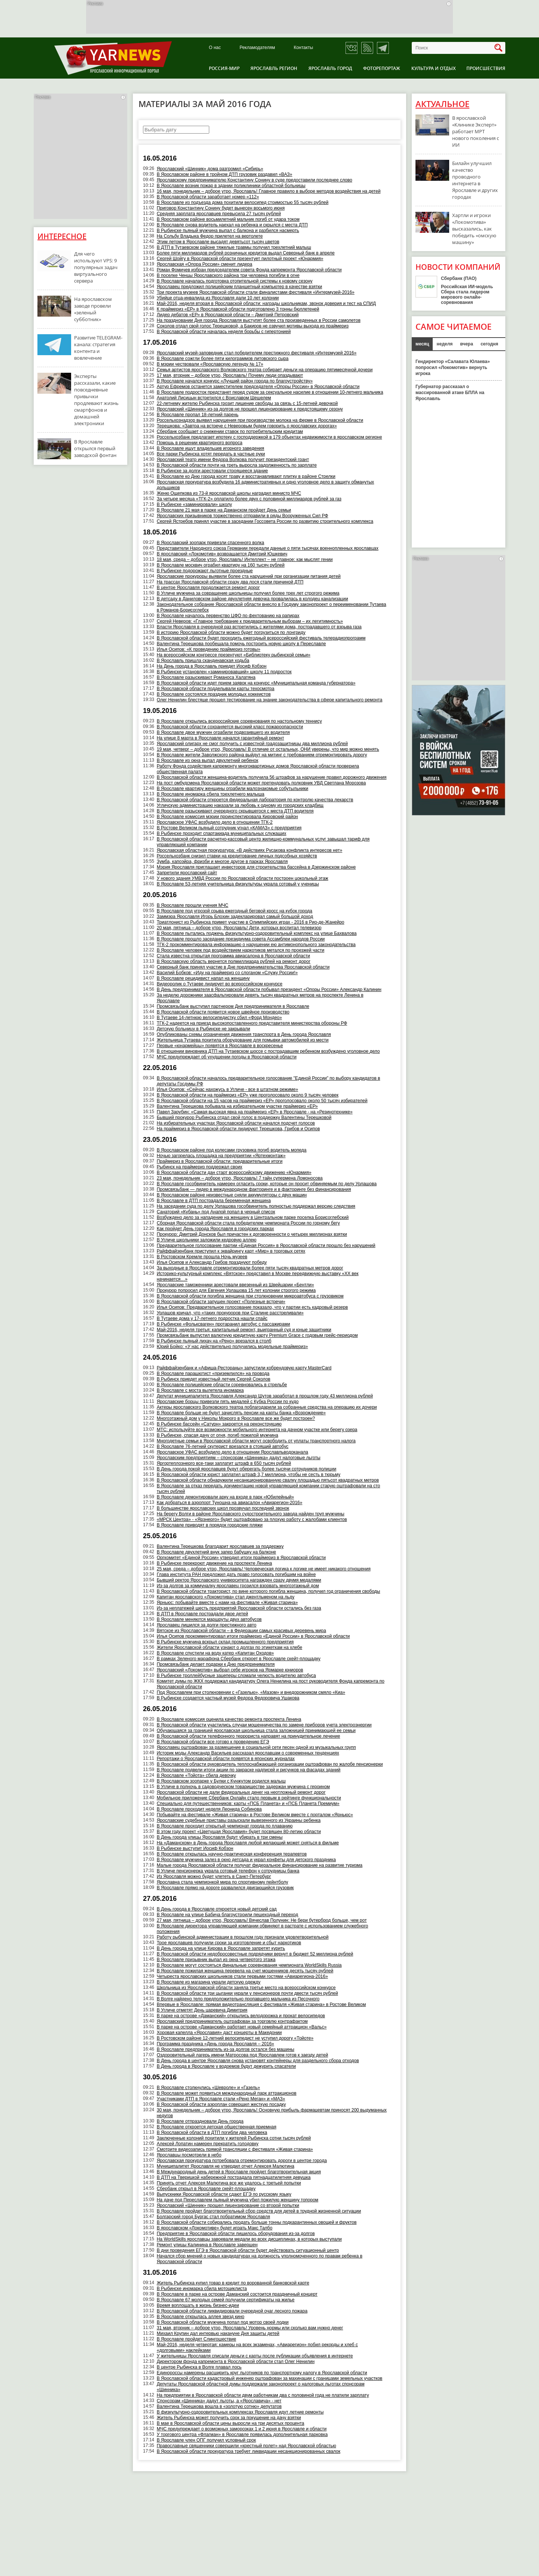 This screenshot has height=2576, width=539. What do you see at coordinates (223, 732) in the screenshot?
I see `В Ярославле двое мужчин ограбили подвозившего их водителя` at bounding box center [223, 732].